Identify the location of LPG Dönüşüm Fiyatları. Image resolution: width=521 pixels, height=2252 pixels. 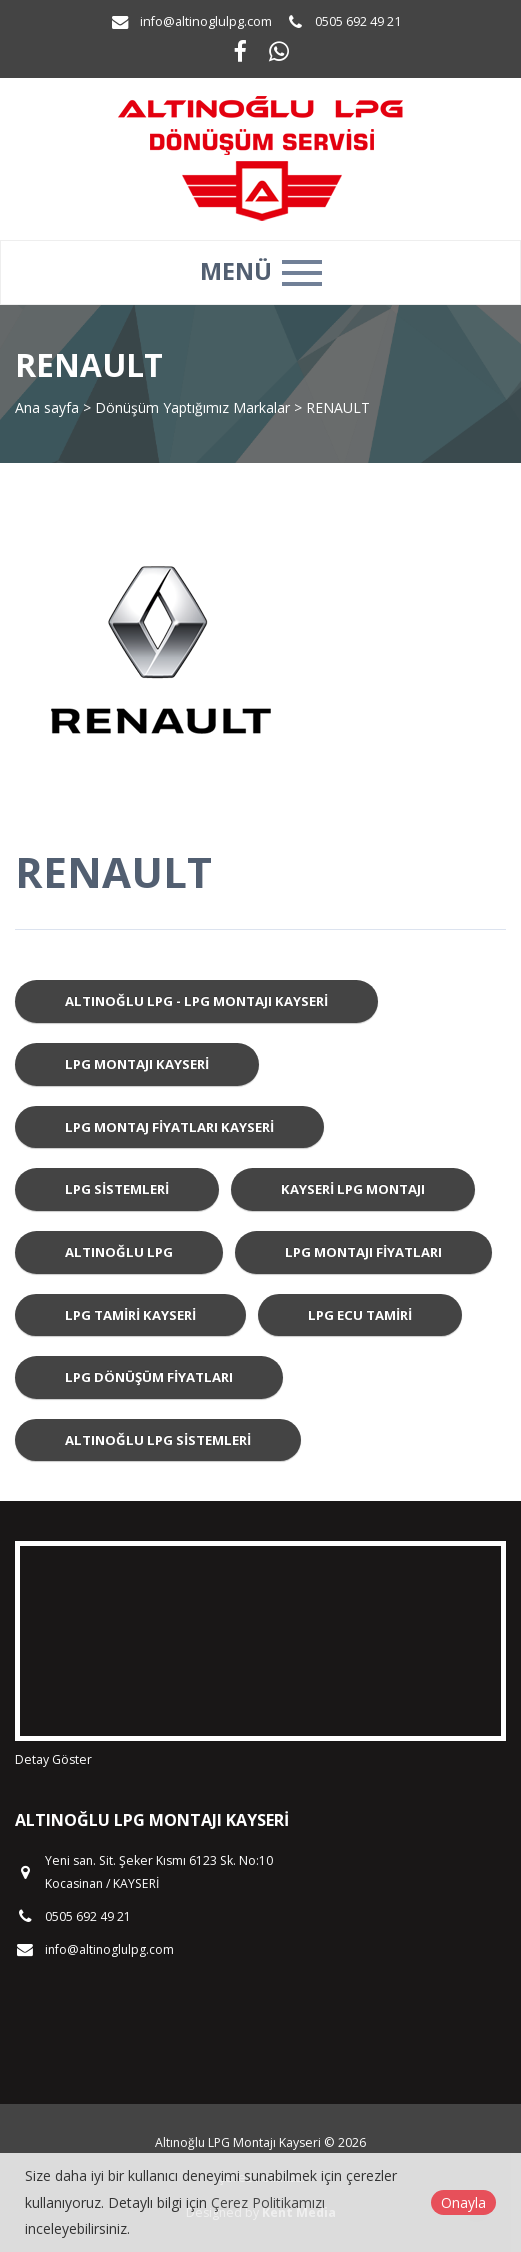
(149, 1377).